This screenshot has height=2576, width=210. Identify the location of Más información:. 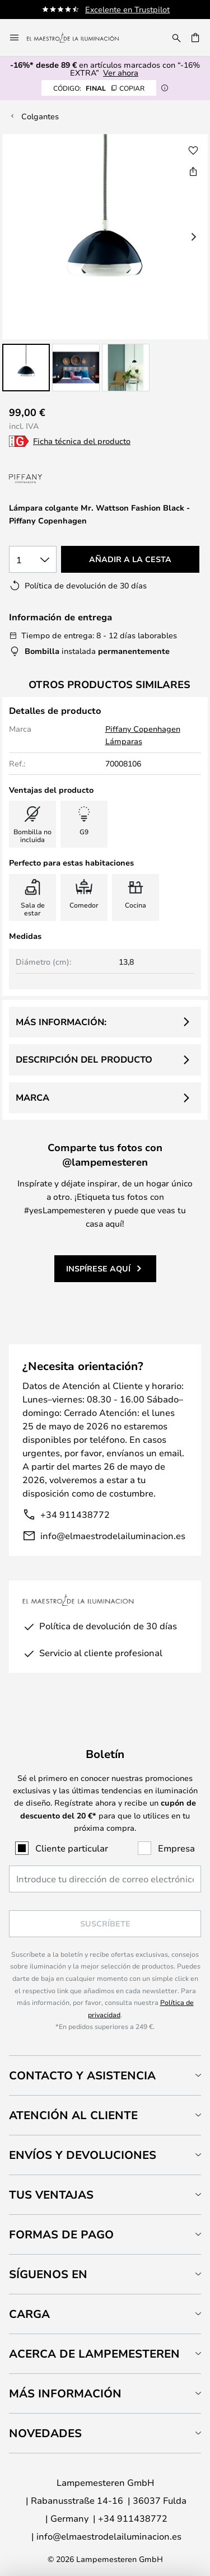
(61, 1022).